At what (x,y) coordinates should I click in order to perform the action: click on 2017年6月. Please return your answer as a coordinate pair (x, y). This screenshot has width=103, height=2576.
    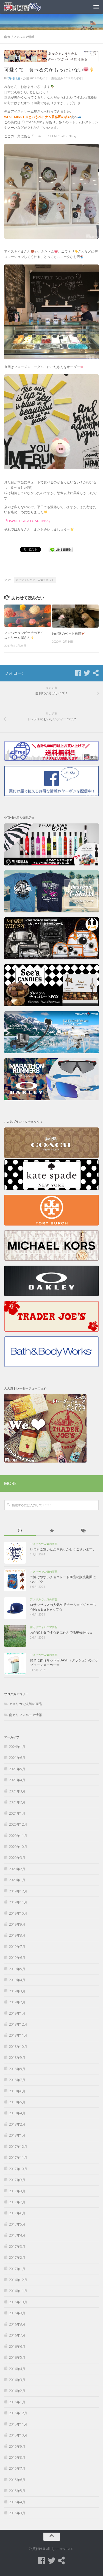
    Looking at the image, I should click on (17, 2213).